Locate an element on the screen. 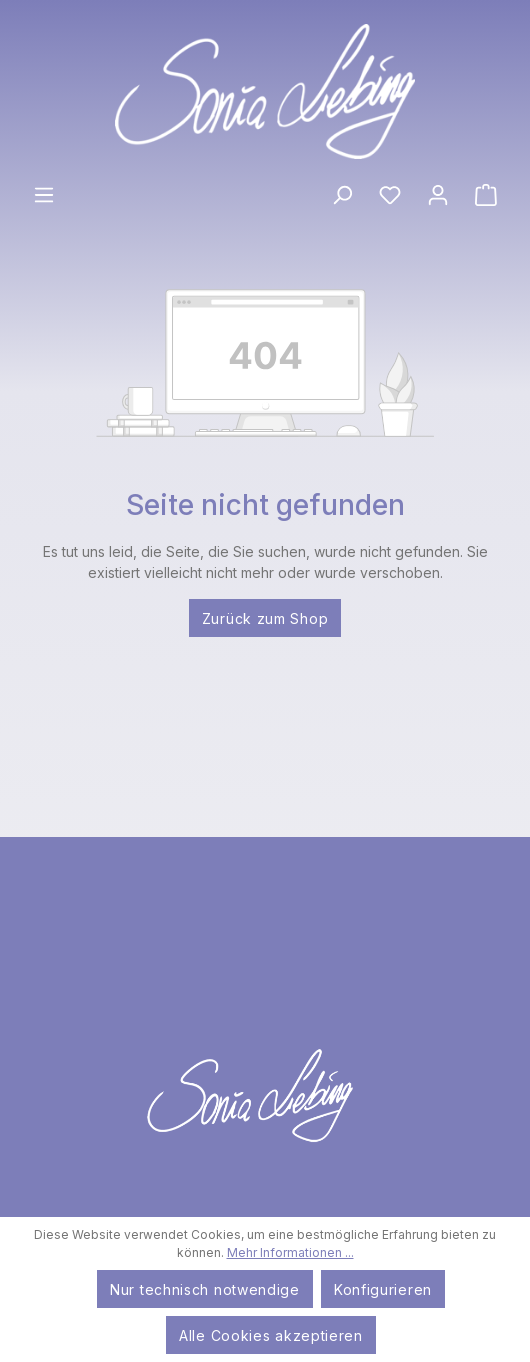 This screenshot has width=530, height=1362. Nur technisch notwendige is located at coordinates (205, 1289).